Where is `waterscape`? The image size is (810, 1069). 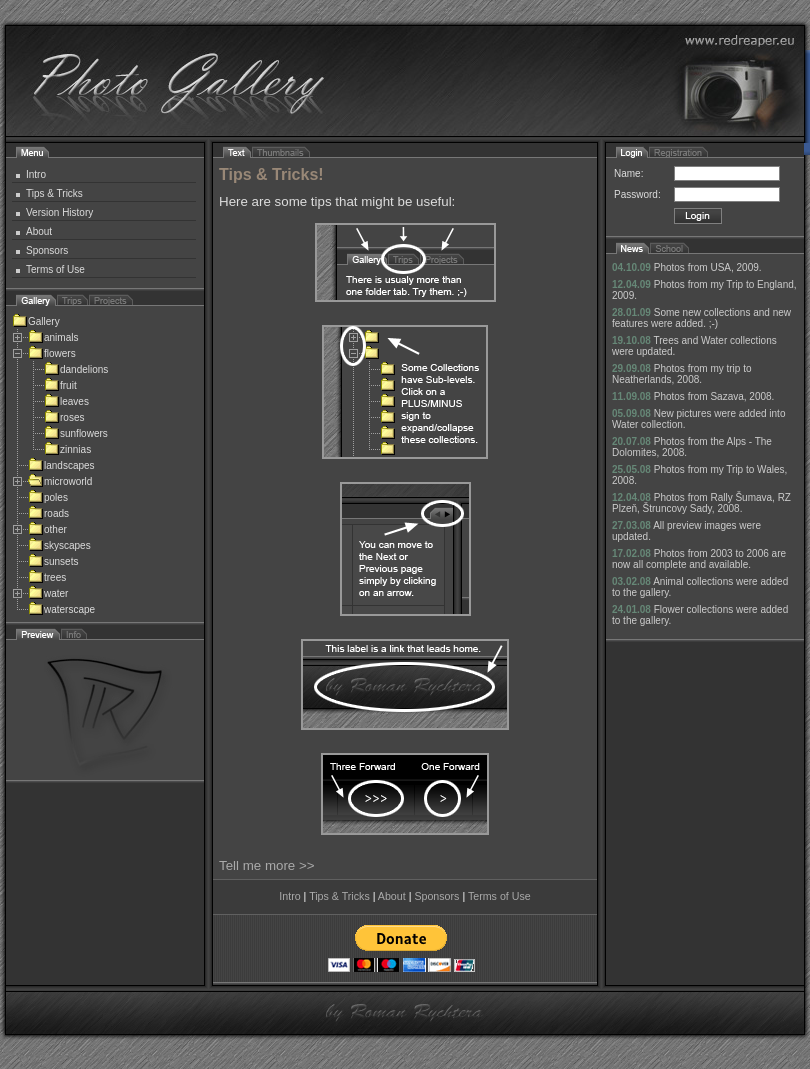
waterscape is located at coordinates (61, 609).